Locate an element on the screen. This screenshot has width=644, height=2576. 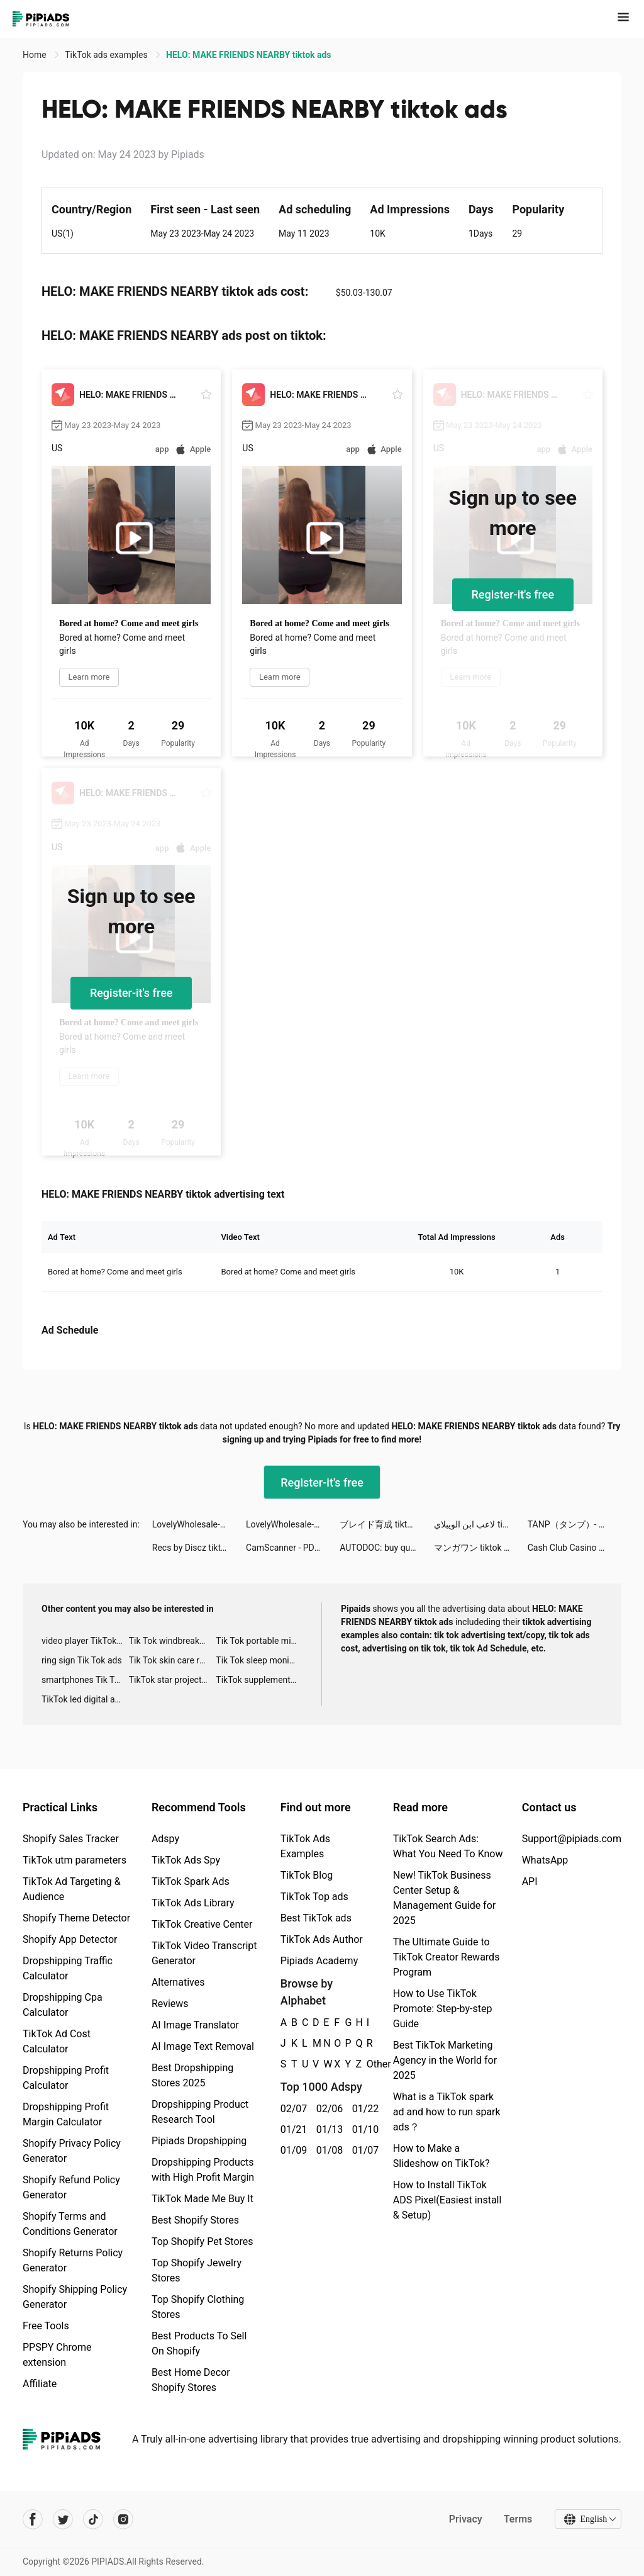
Adspy is located at coordinates (165, 1839).